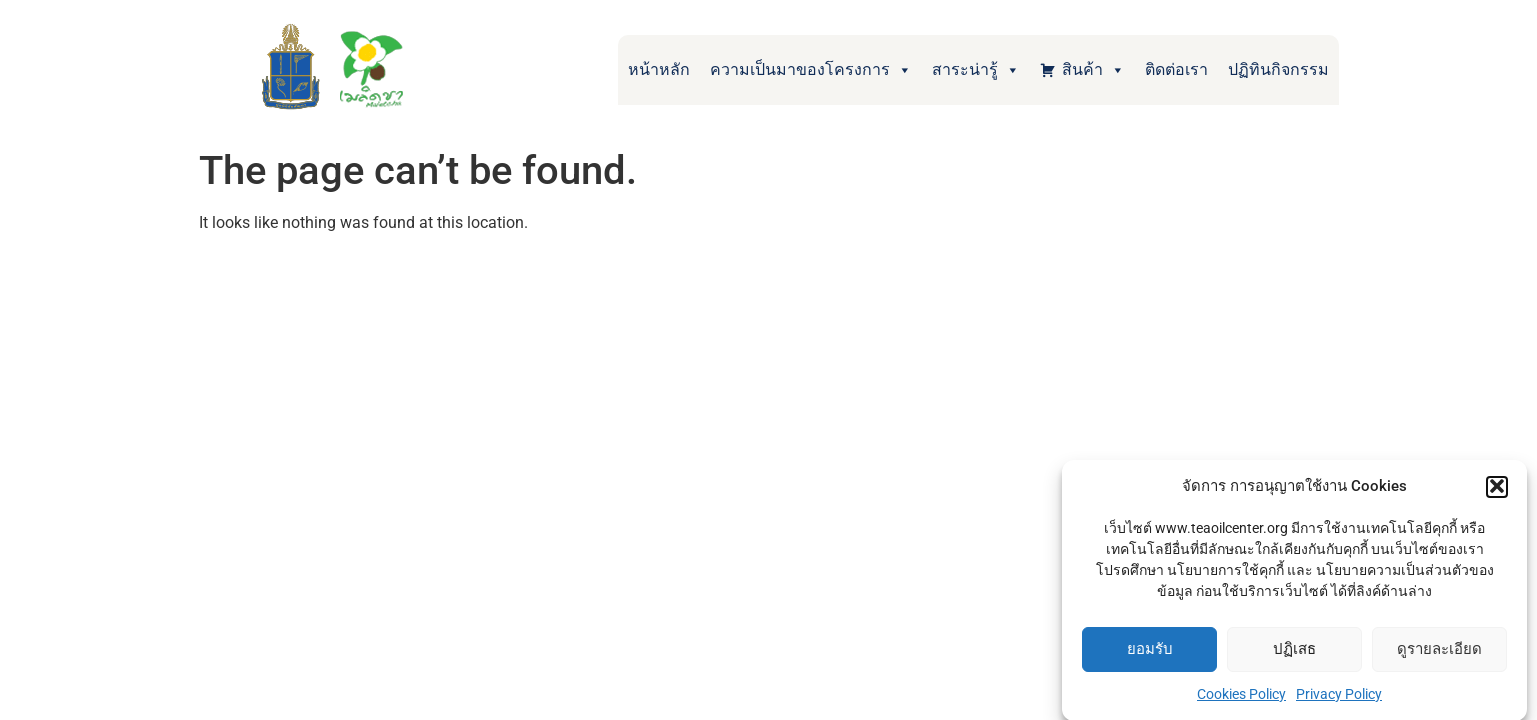 Image resolution: width=1537 pixels, height=720 pixels. Describe the element at coordinates (1497, 488) in the screenshot. I see `[button]` at that location.